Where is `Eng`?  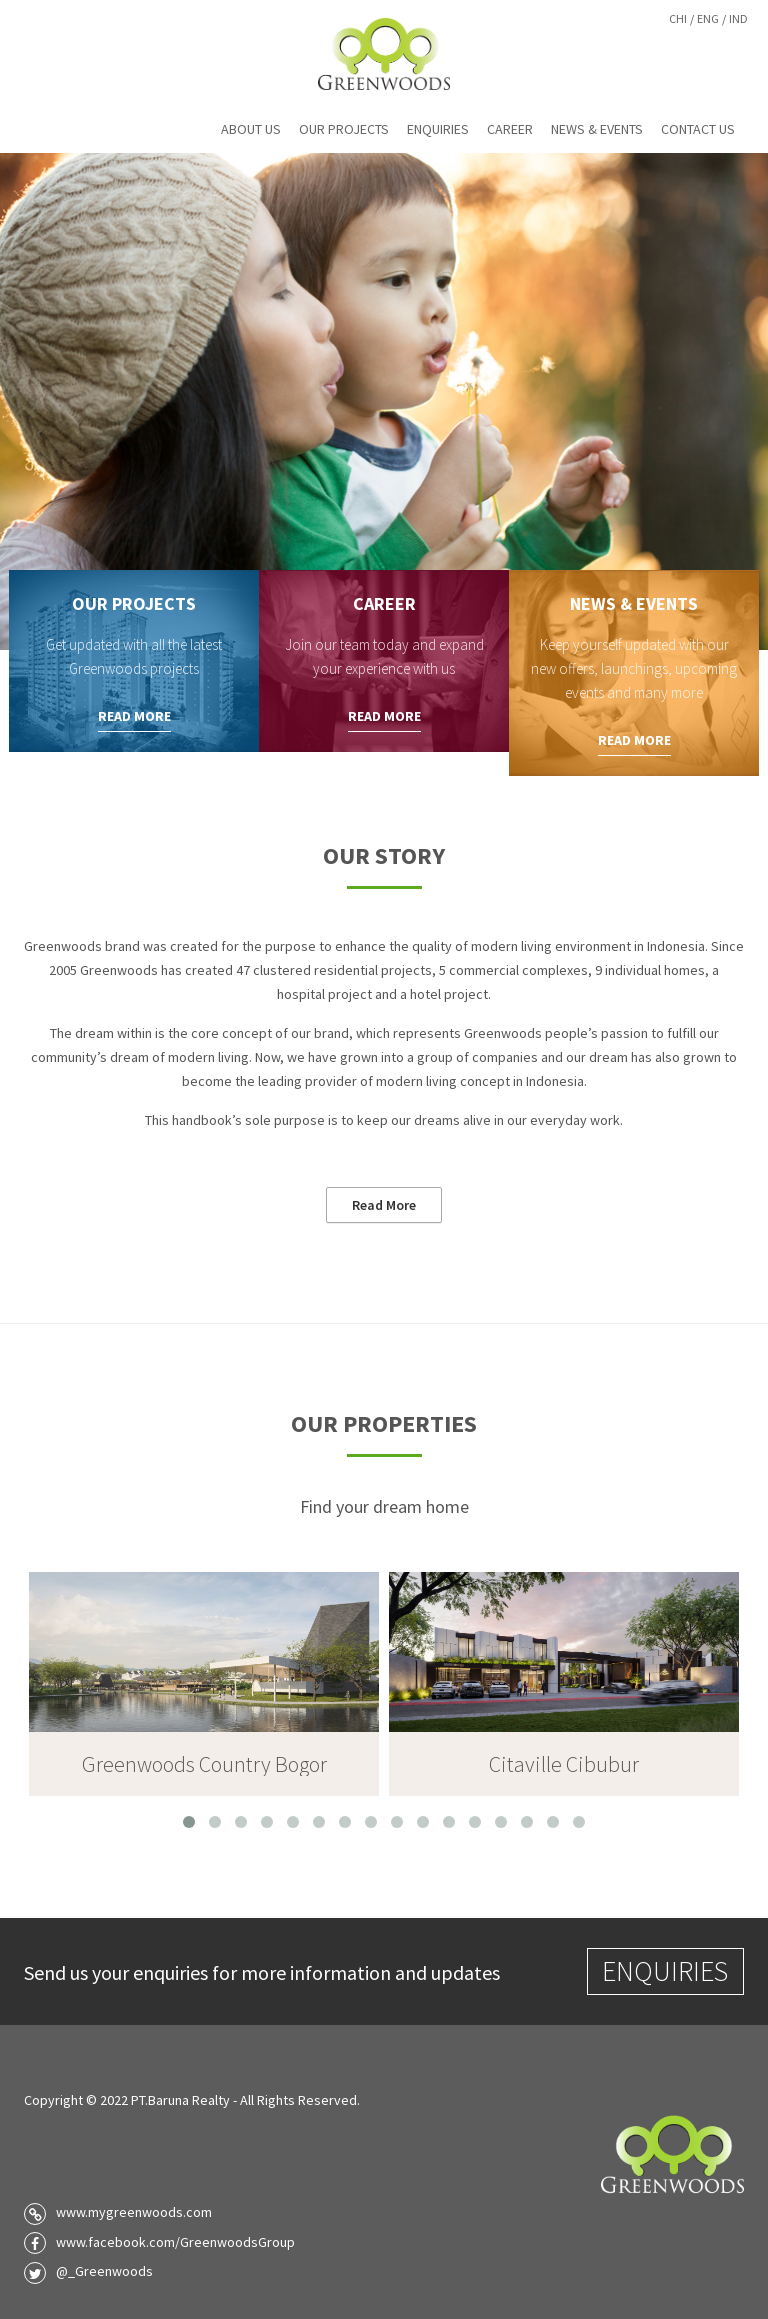
Eng is located at coordinates (708, 18).